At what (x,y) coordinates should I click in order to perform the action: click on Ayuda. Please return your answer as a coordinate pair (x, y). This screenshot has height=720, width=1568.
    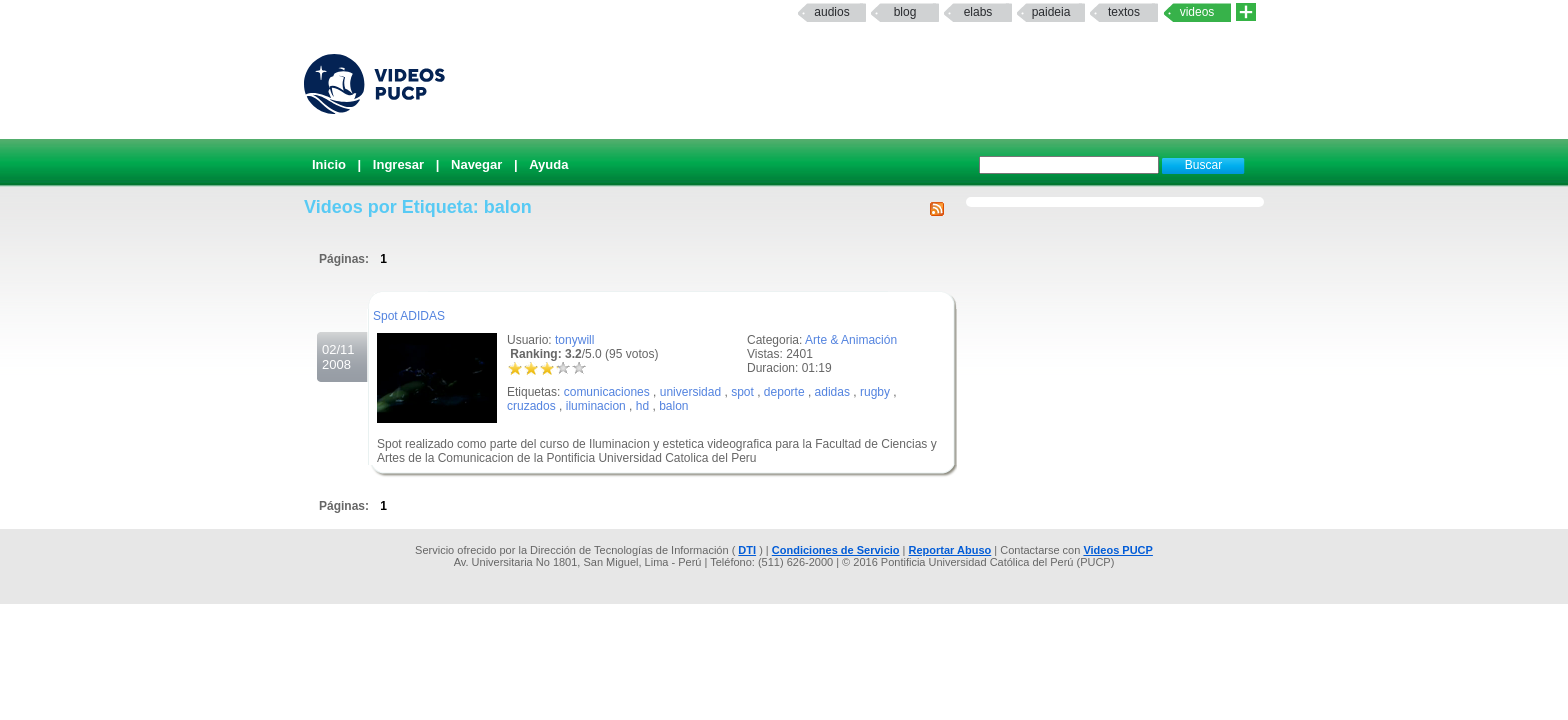
    Looking at the image, I should click on (548, 164).